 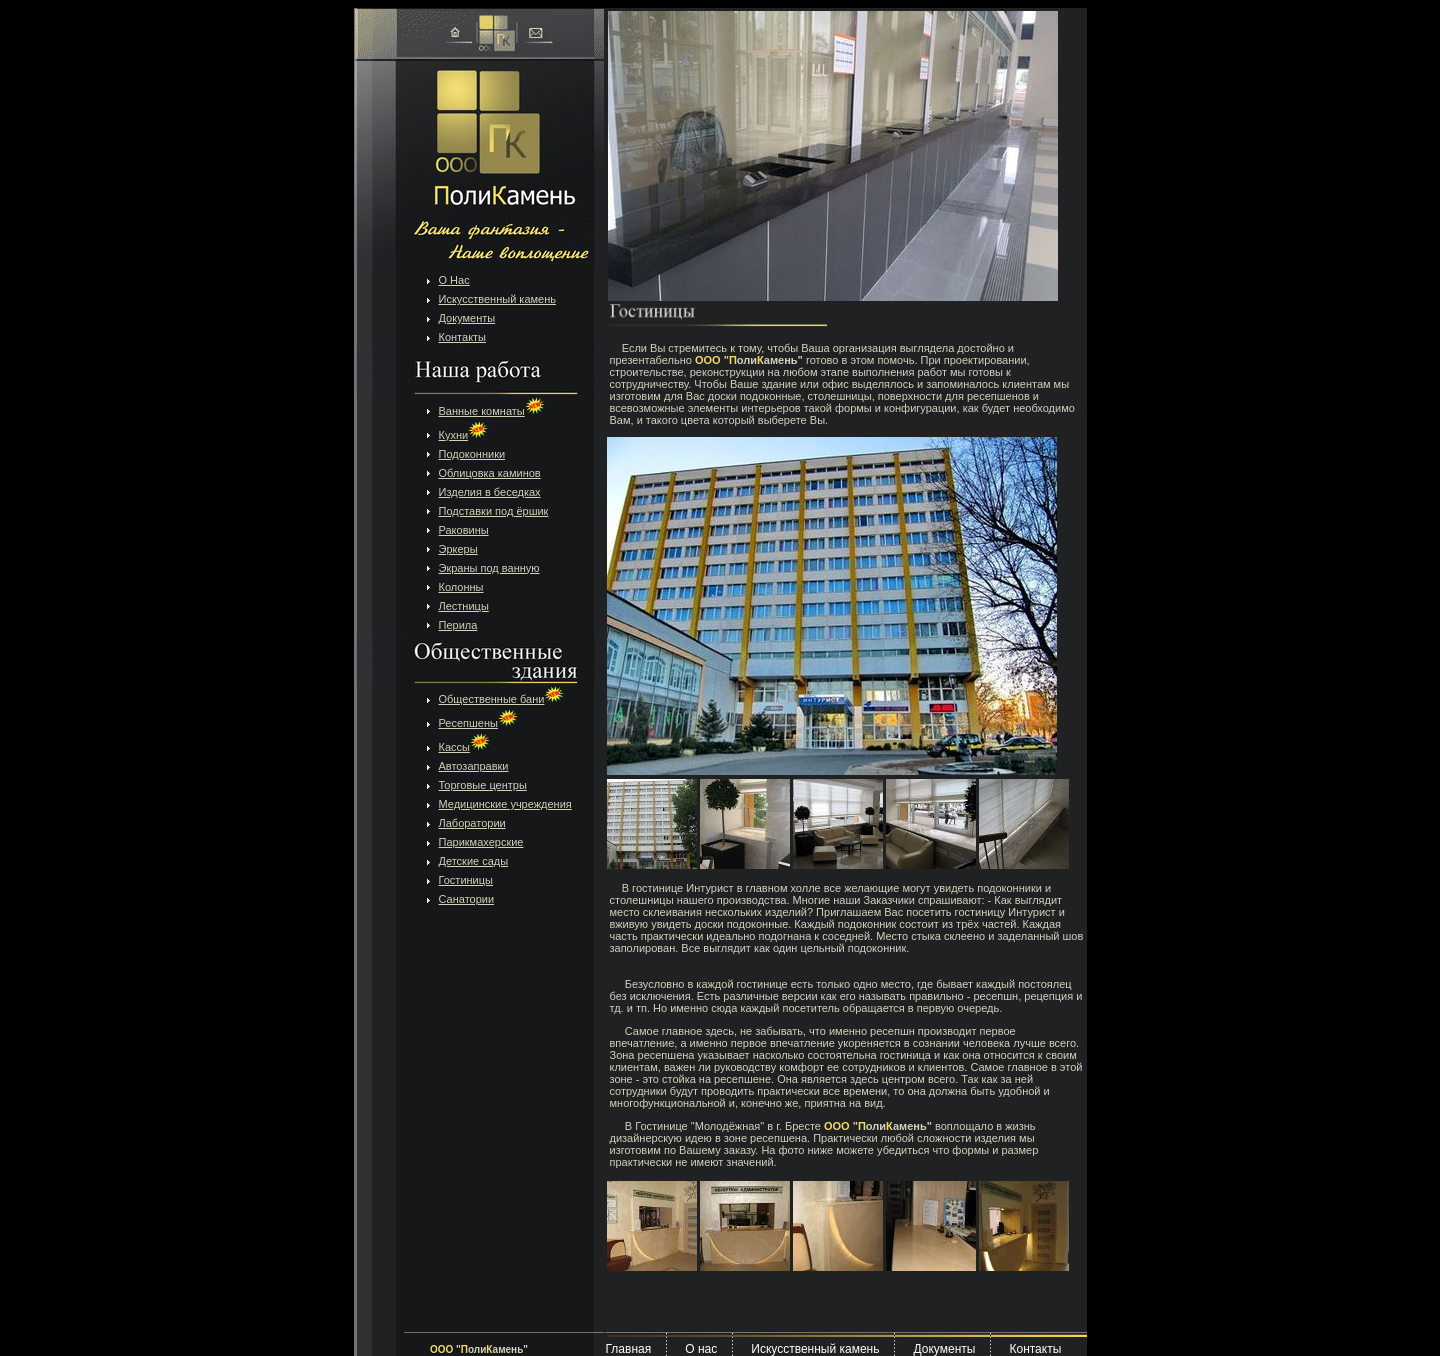 What do you see at coordinates (474, 861) in the screenshot?
I see `Детские сады` at bounding box center [474, 861].